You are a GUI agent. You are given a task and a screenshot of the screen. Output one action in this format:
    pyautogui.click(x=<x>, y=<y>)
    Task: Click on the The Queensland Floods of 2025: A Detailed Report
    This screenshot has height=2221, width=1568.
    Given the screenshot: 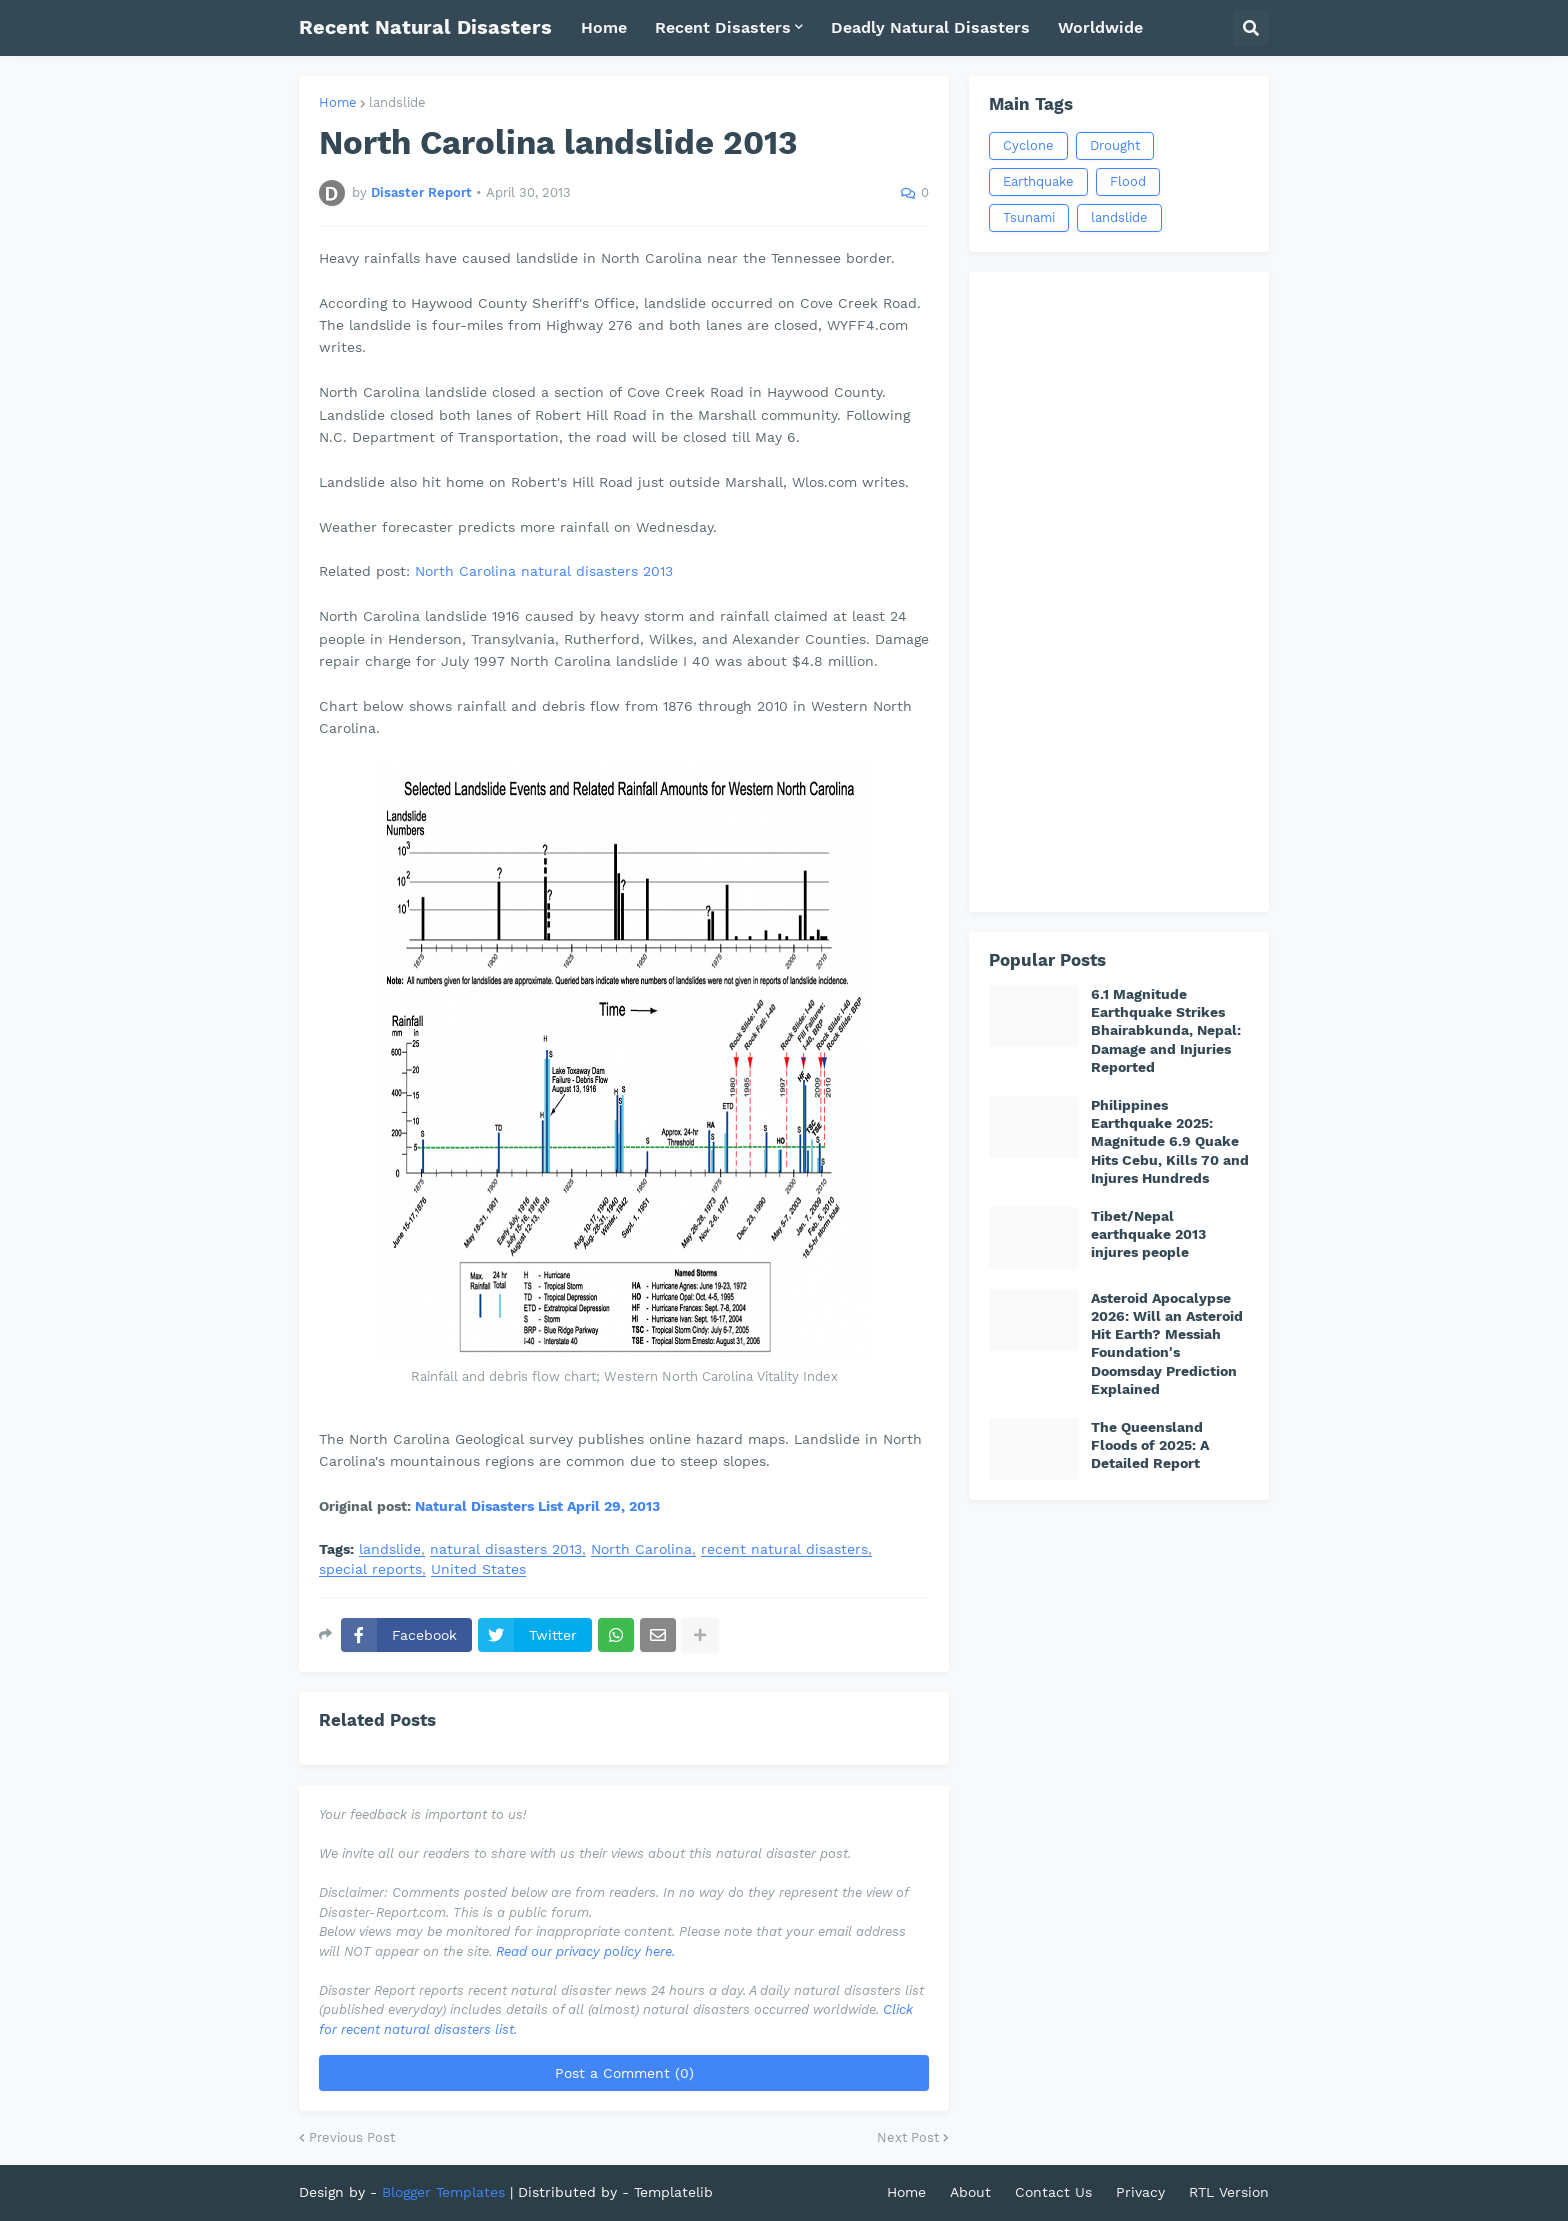 What is the action you would take?
    pyautogui.click(x=1150, y=1445)
    